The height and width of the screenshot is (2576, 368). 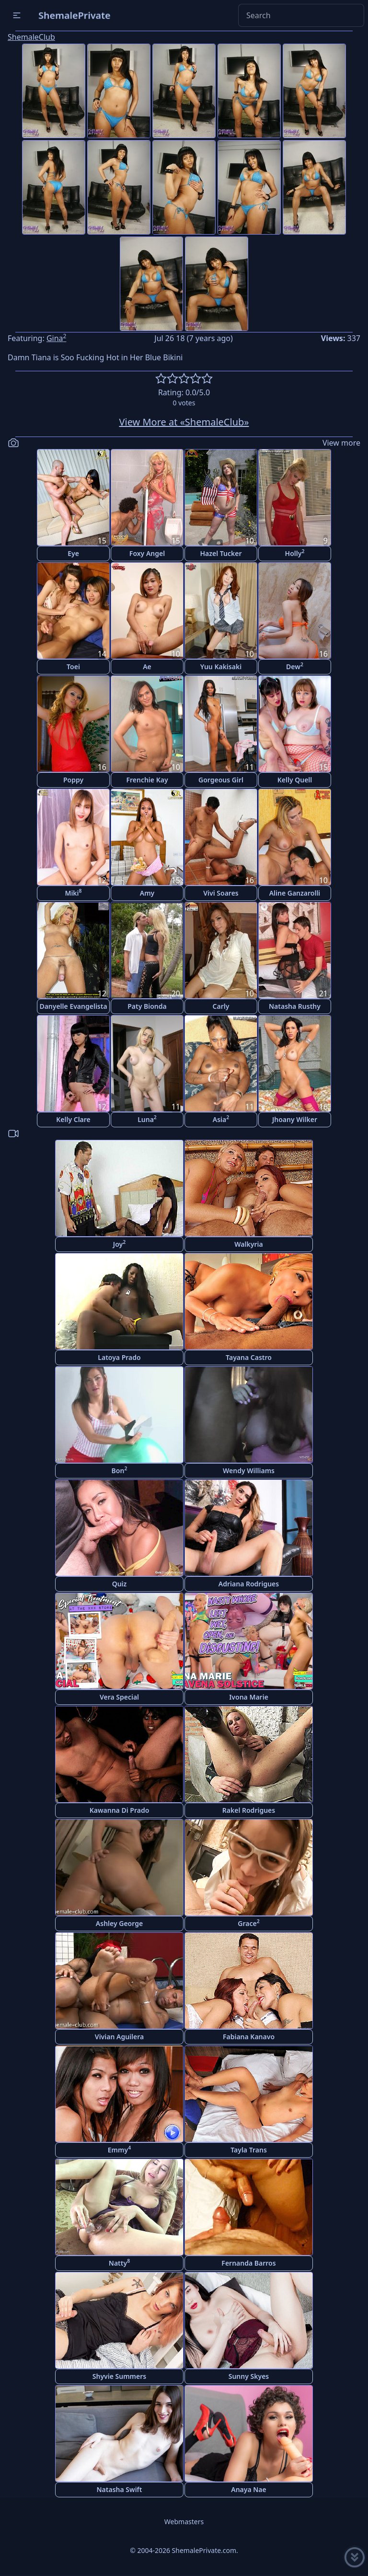 I want to click on Aline Ganzarolli, so click(x=295, y=893).